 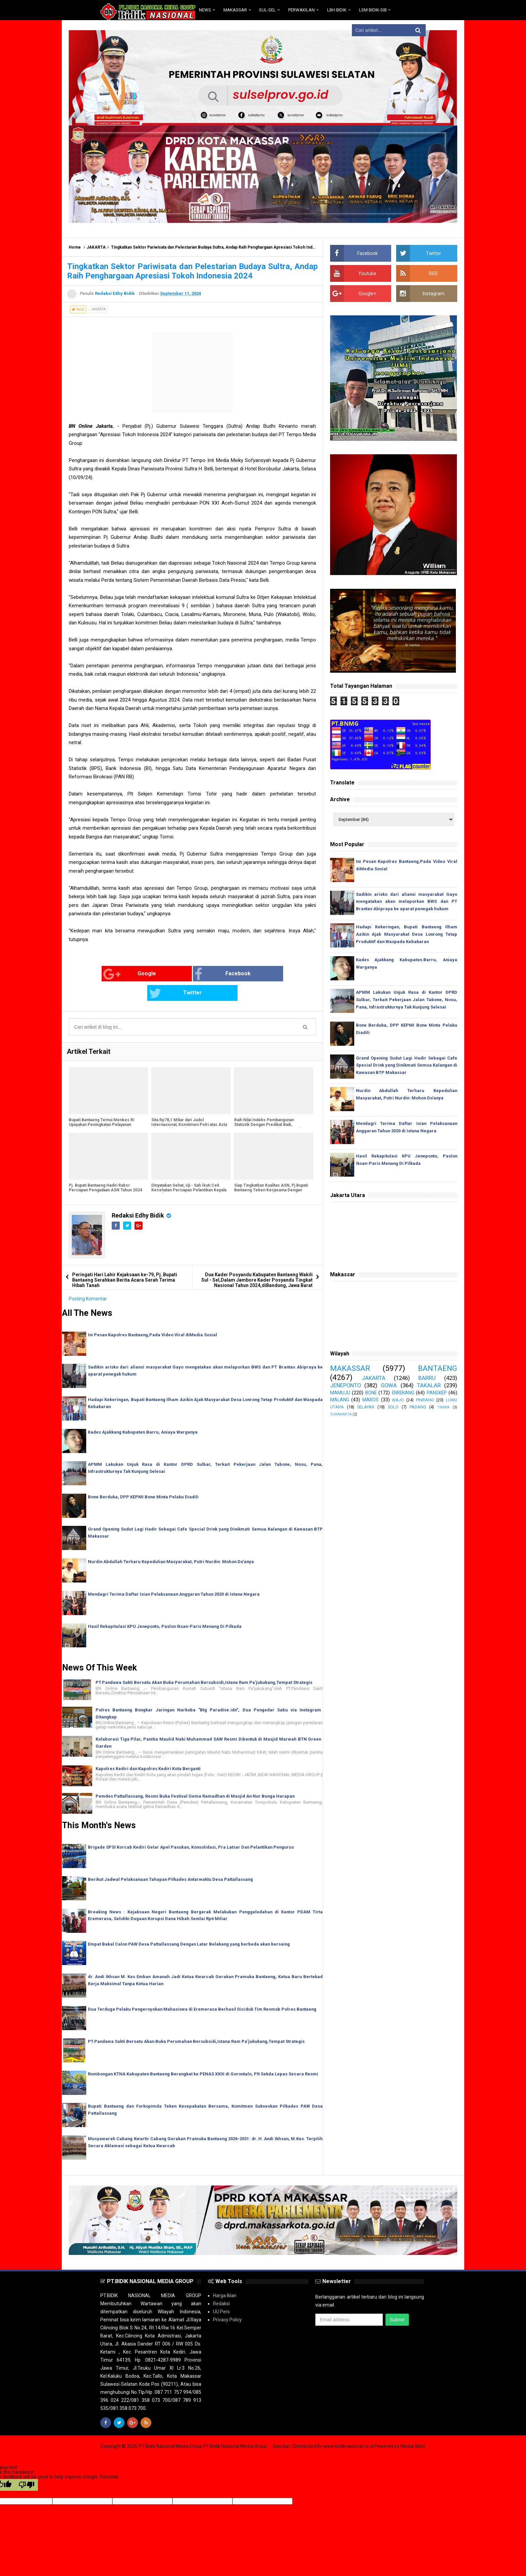 What do you see at coordinates (271, 1171) in the screenshot?
I see `Siap Tingkatkan Kualitas ASN, Pj Bupati Bantaeng Teken Kerjasama Dengan LAN` at bounding box center [271, 1171].